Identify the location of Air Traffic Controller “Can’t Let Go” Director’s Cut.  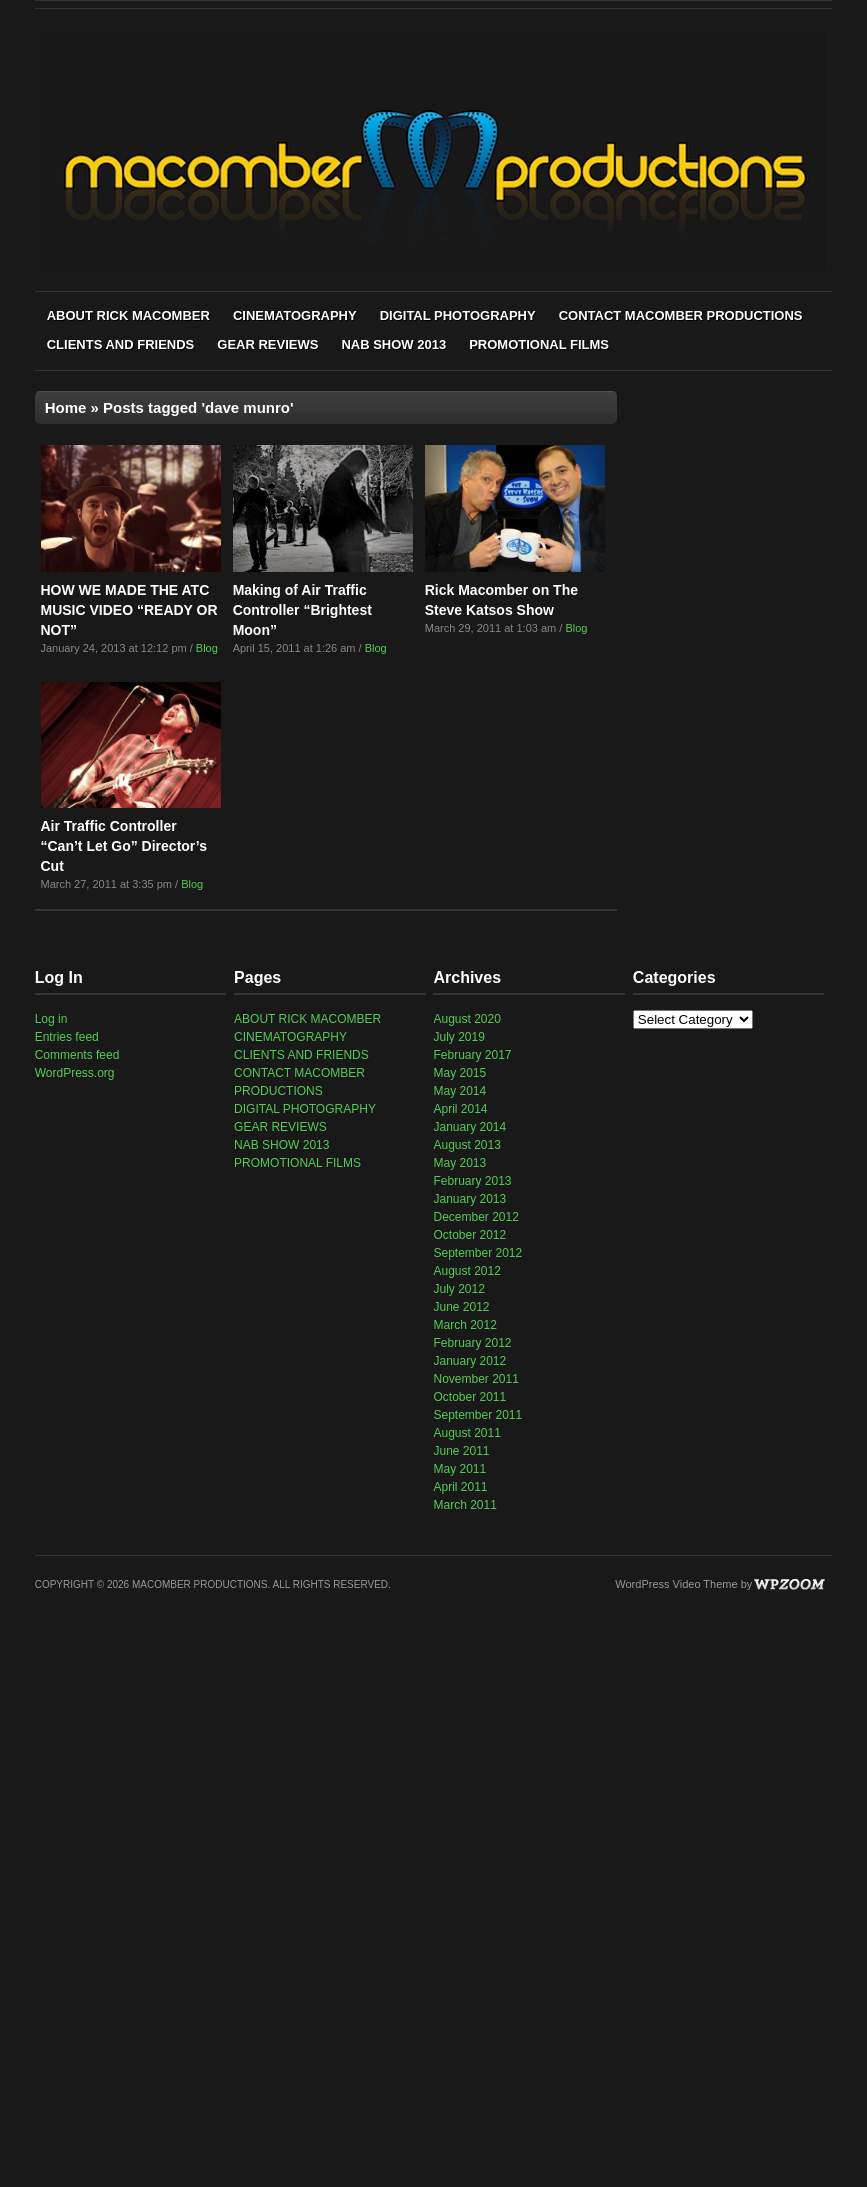
(124, 846).